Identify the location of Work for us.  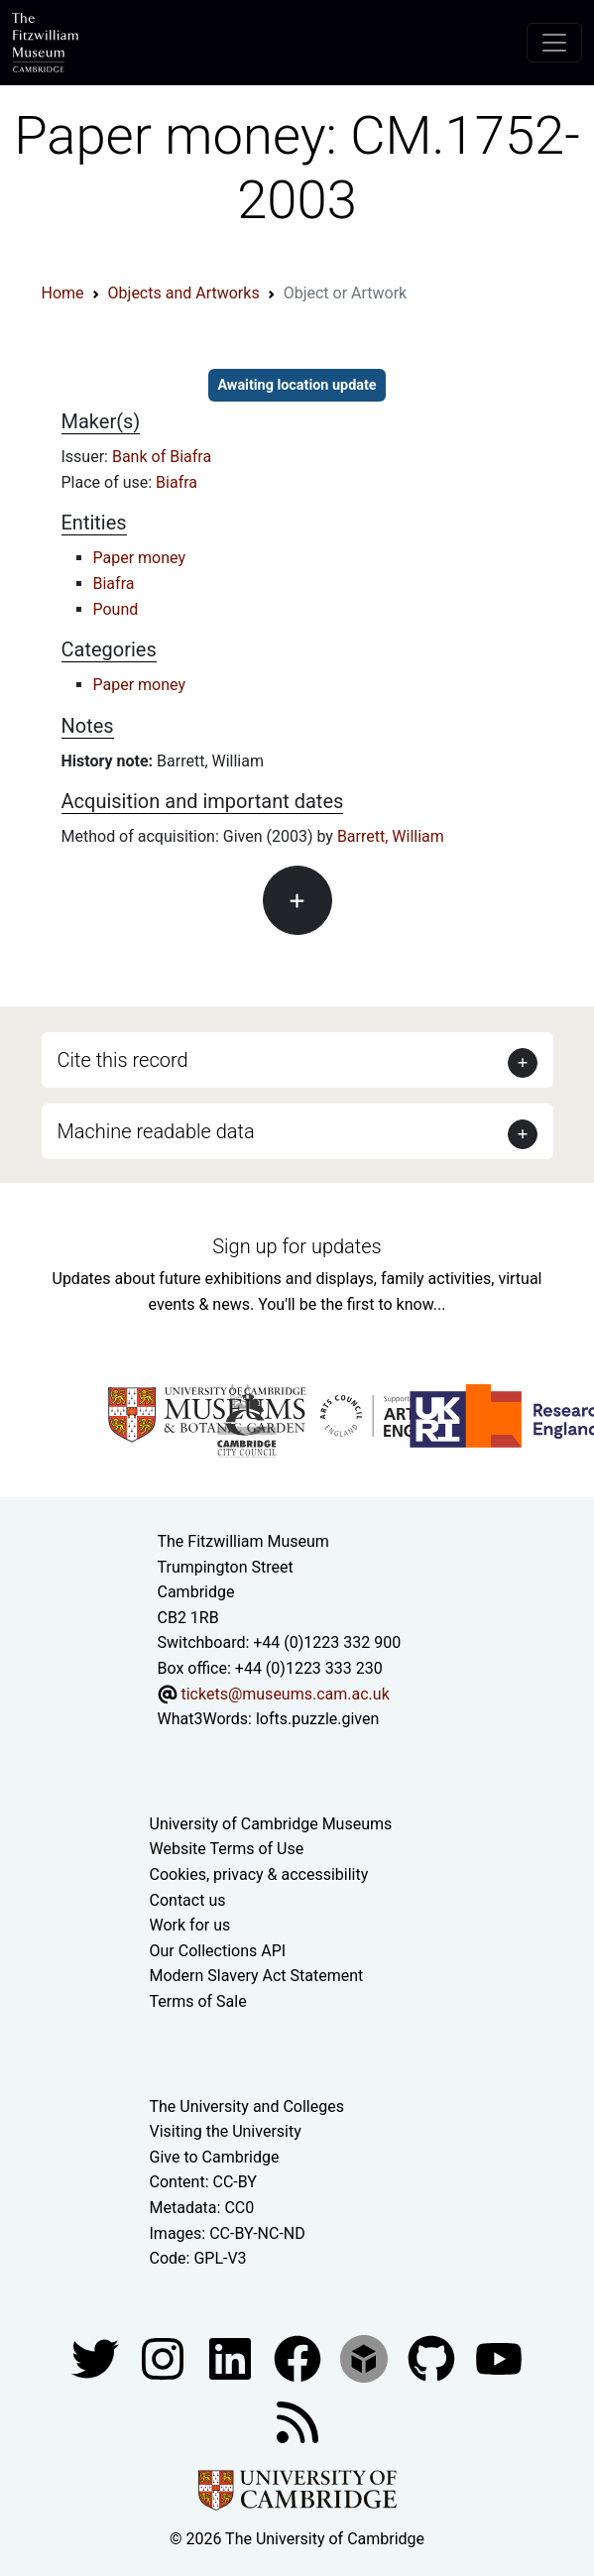
(190, 1925).